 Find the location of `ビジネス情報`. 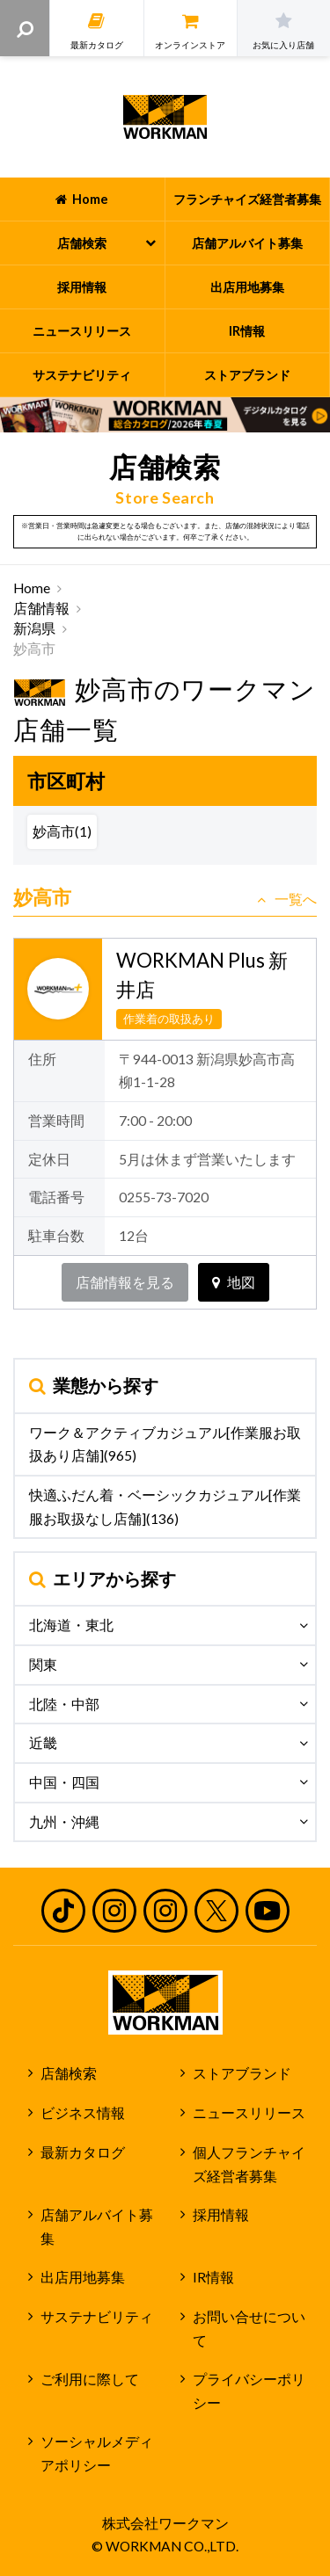

ビジネス情報 is located at coordinates (82, 2113).